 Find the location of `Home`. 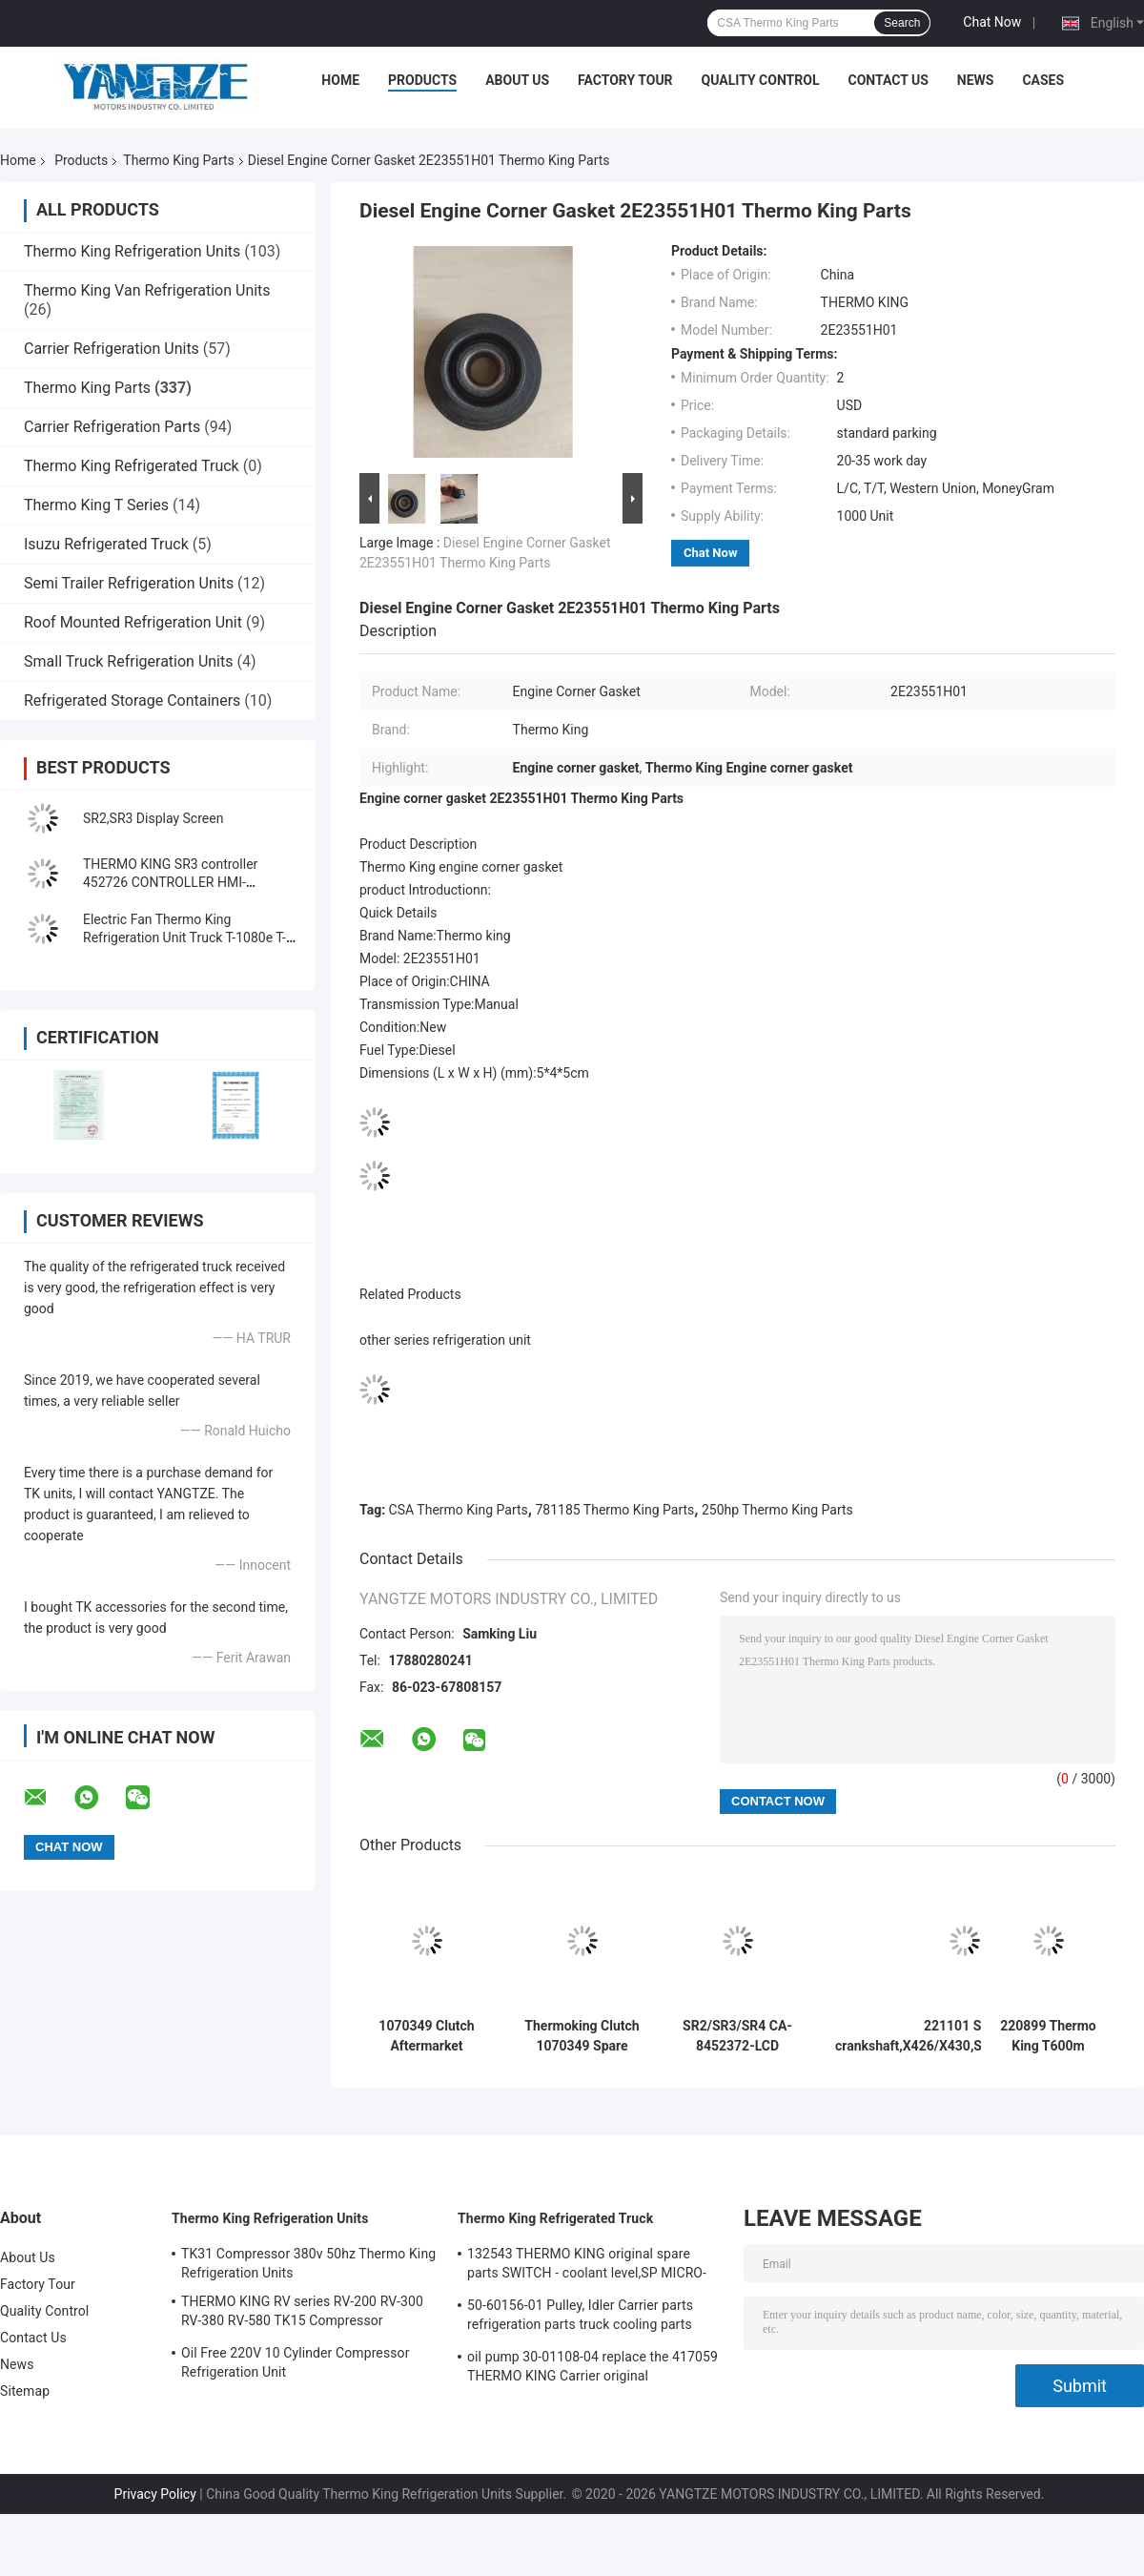

Home is located at coordinates (340, 80).